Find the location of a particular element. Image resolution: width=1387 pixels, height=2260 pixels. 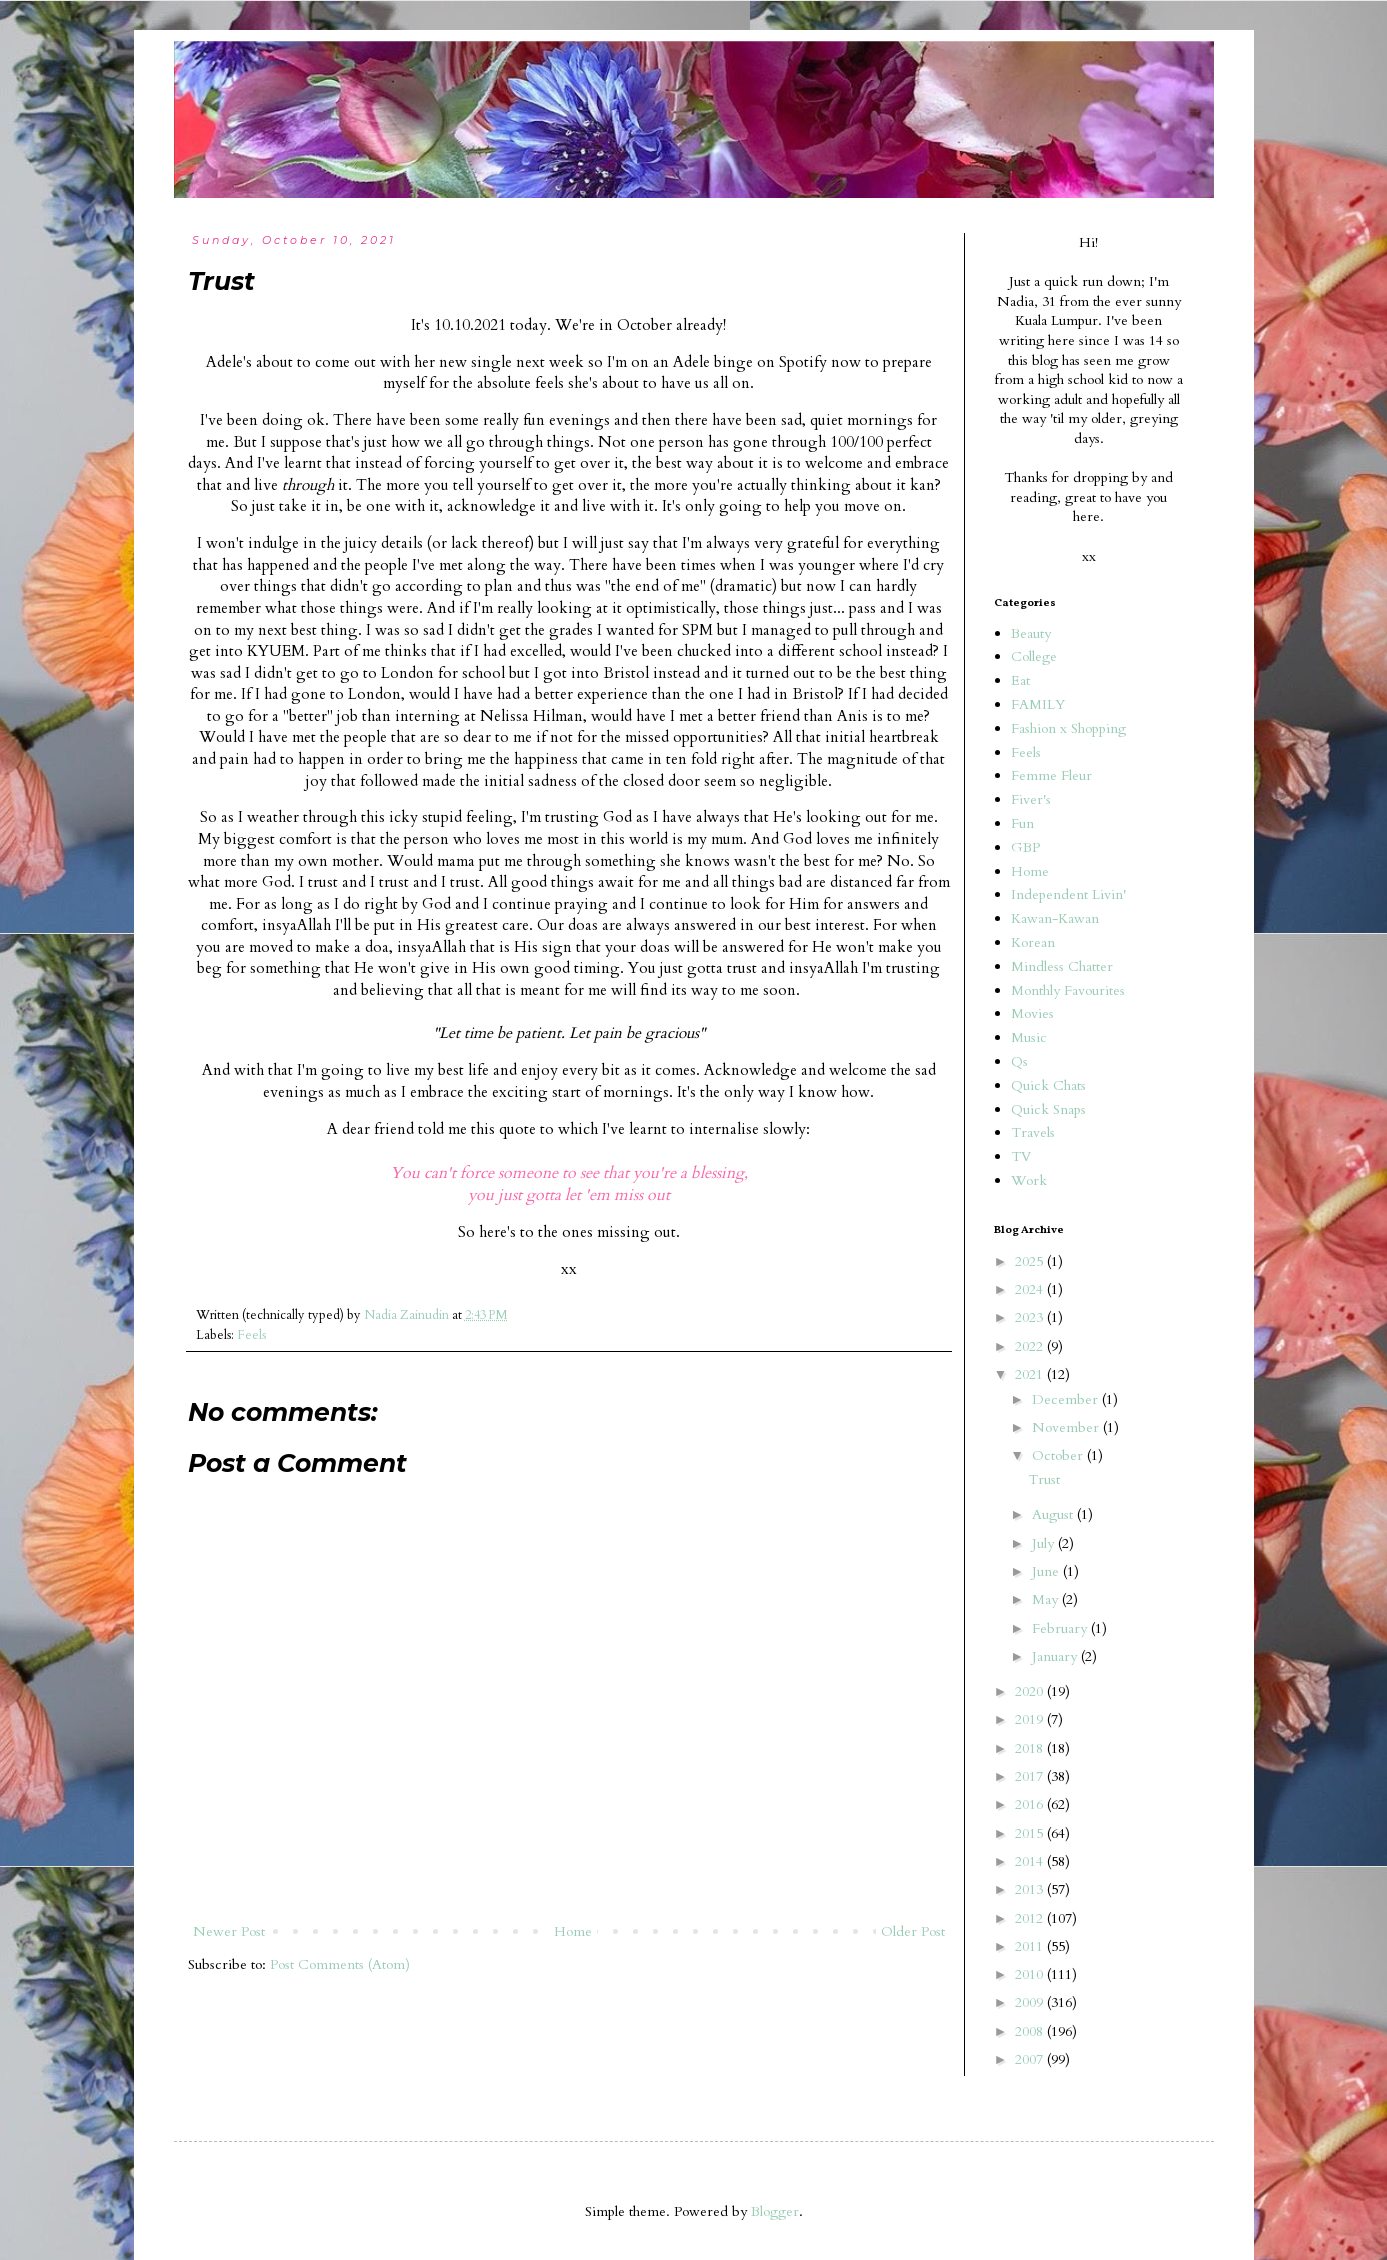

2024 is located at coordinates (1031, 1289).